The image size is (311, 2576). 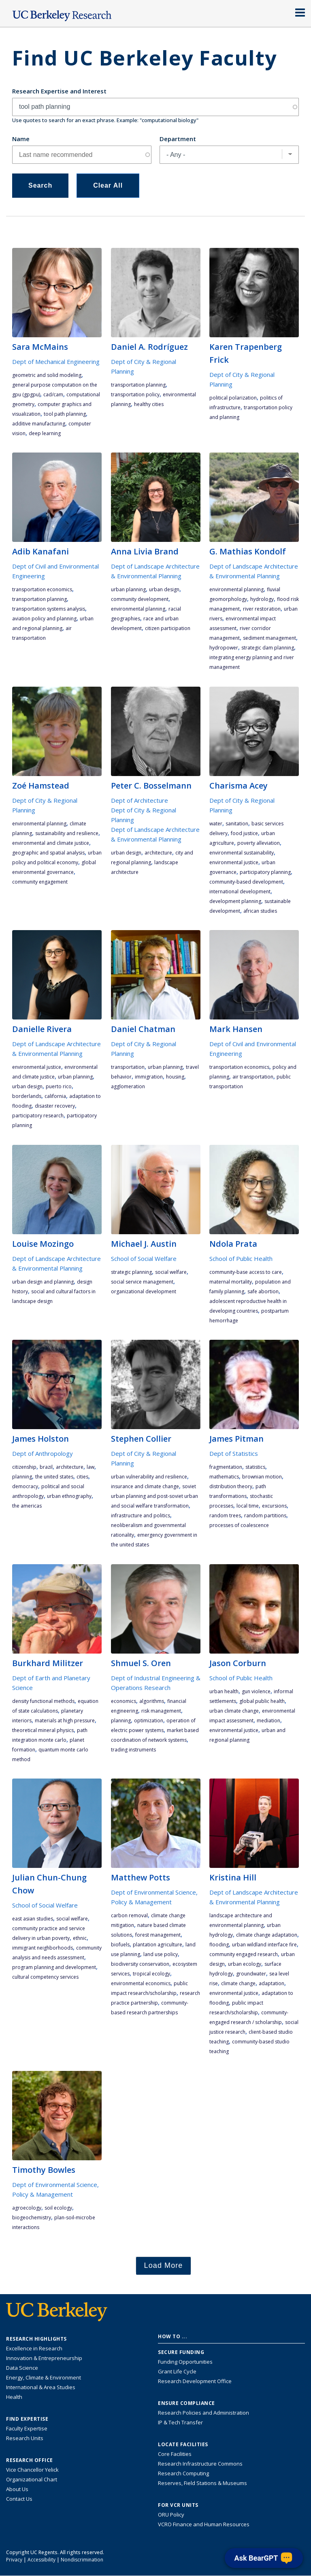 I want to click on plantation agriculture, so click(x=157, y=1944).